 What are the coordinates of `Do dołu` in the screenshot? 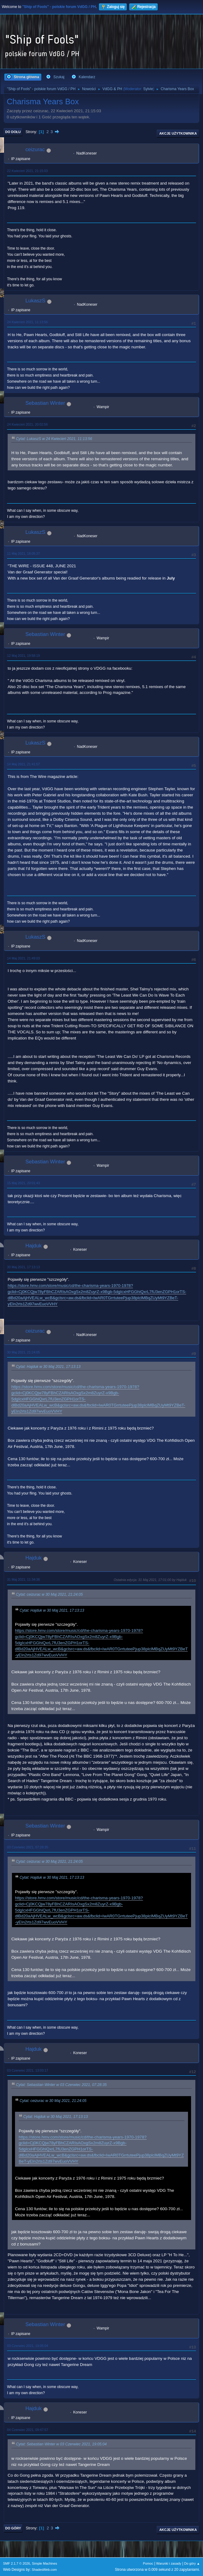 It's located at (13, 132).